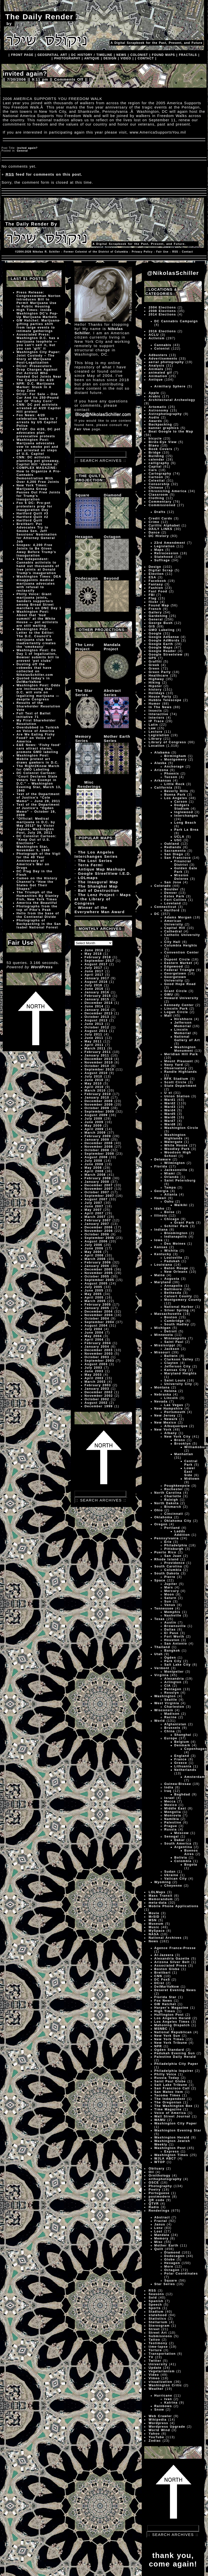 The image size is (208, 2576). I want to click on Saint Paul, so click(174, 1342).